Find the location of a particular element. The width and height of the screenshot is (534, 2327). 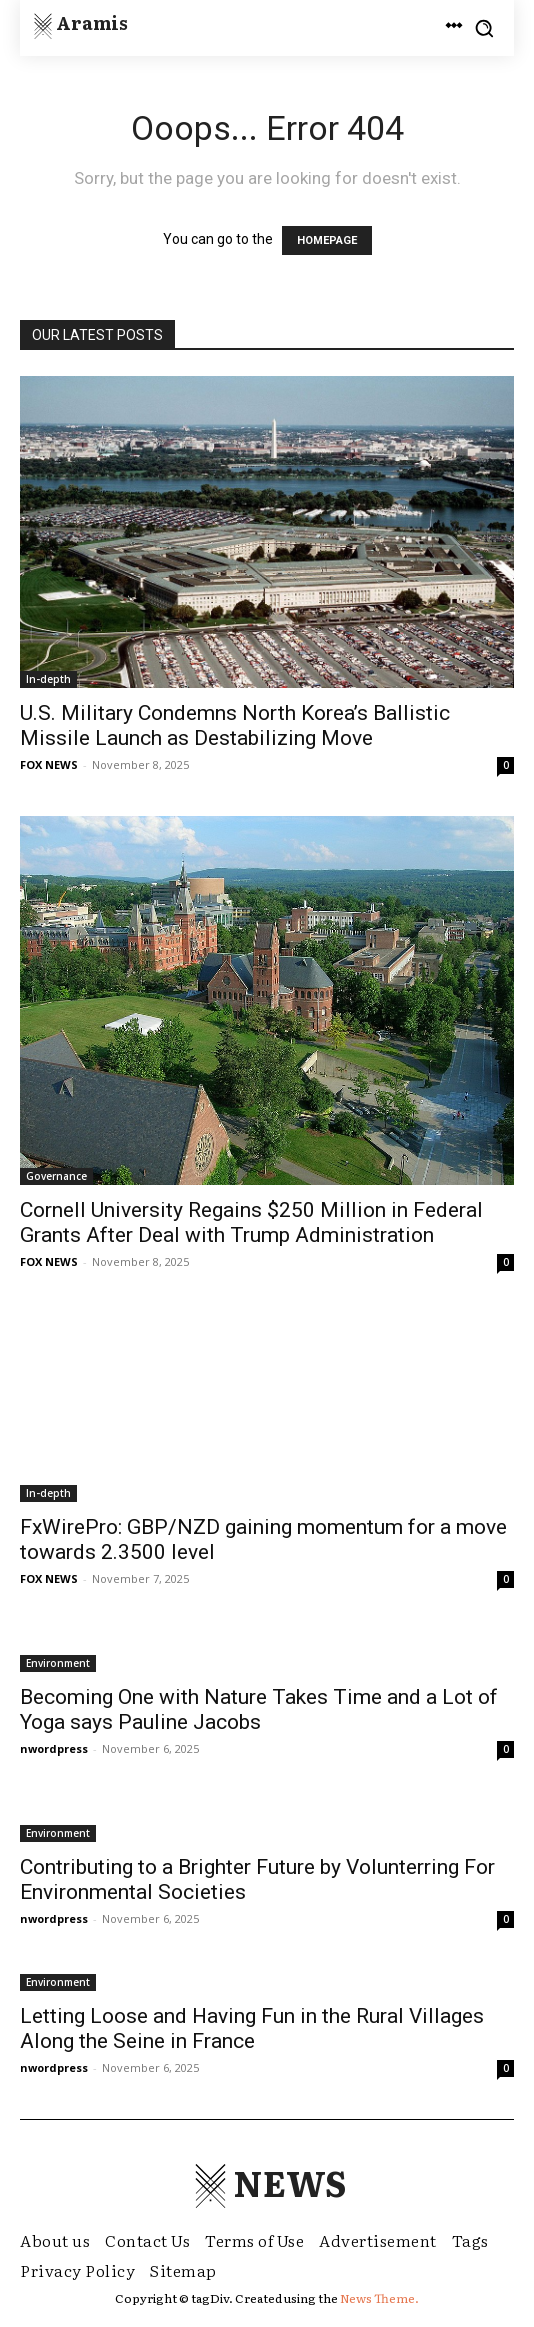

News Theme. is located at coordinates (379, 2298).